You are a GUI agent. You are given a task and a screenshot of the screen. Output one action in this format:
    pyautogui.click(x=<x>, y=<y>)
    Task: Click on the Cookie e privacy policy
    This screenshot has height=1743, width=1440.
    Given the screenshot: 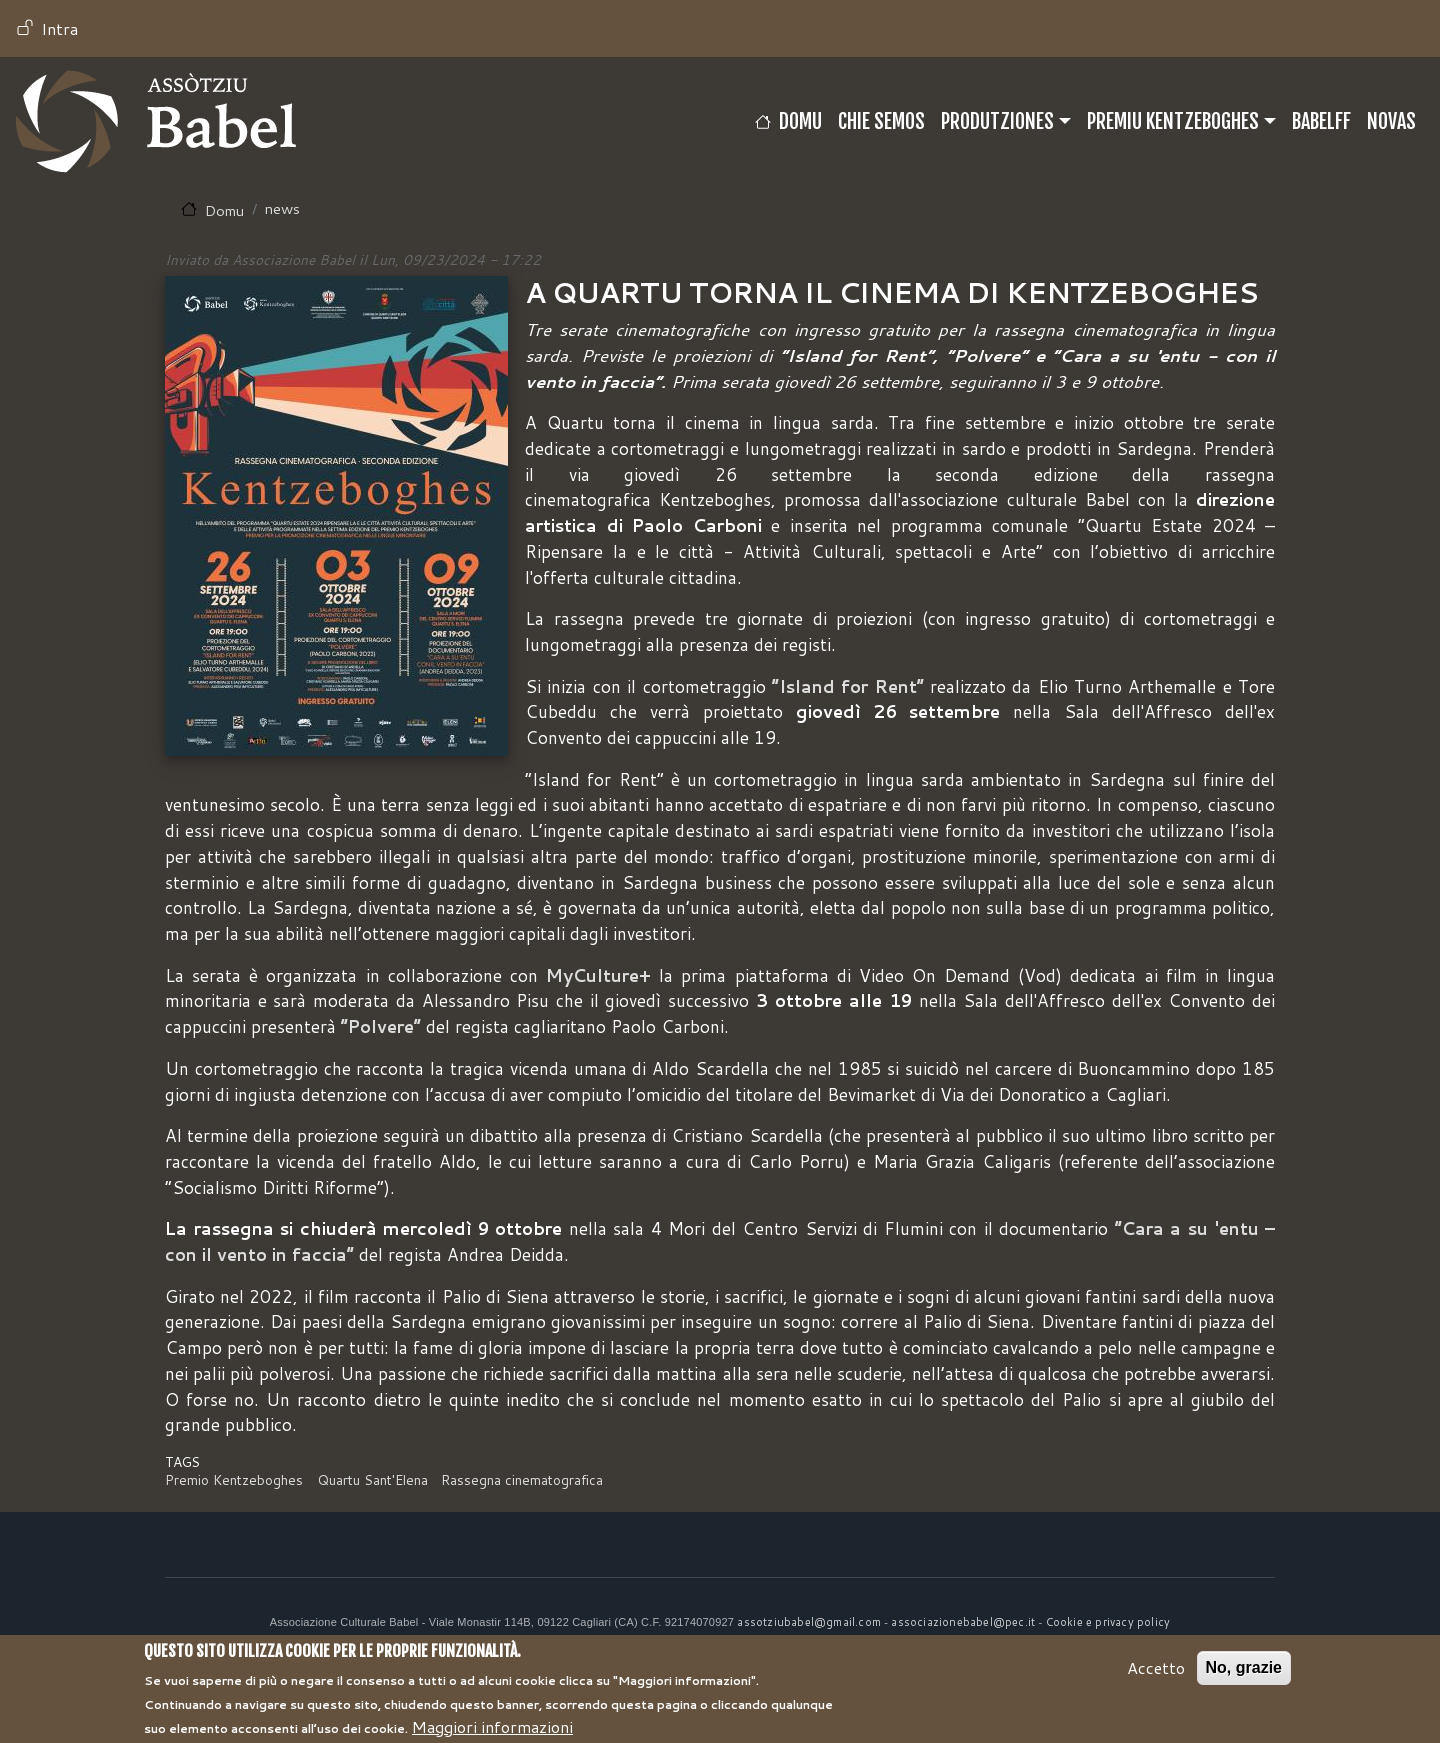 What is the action you would take?
    pyautogui.click(x=1108, y=1622)
    